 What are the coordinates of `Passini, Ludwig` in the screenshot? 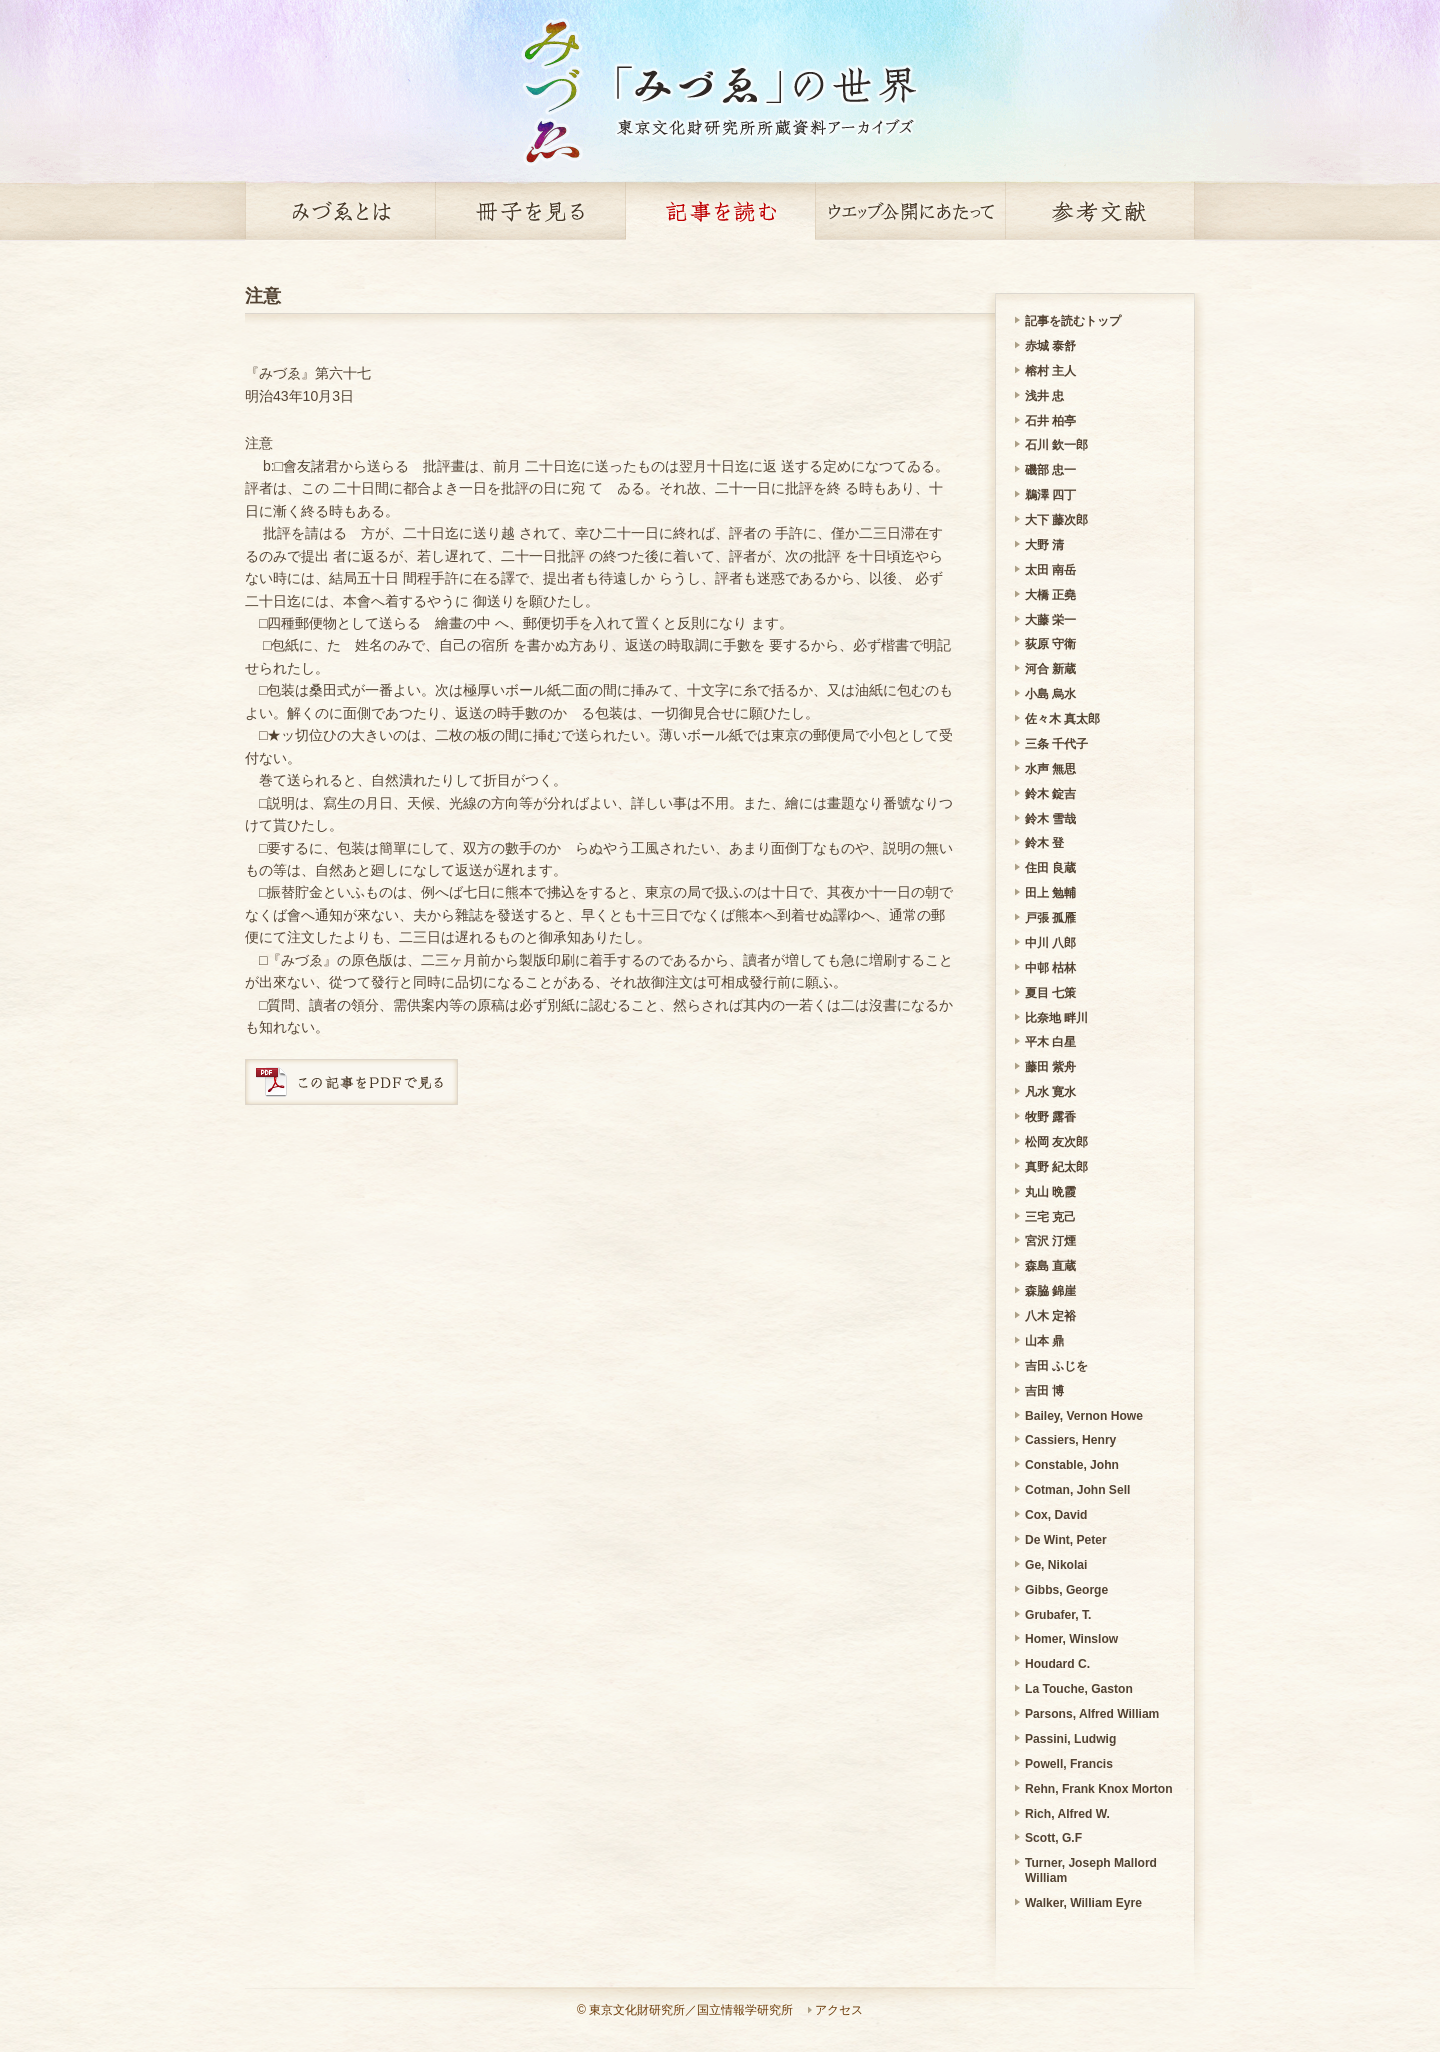 It's located at (1070, 1739).